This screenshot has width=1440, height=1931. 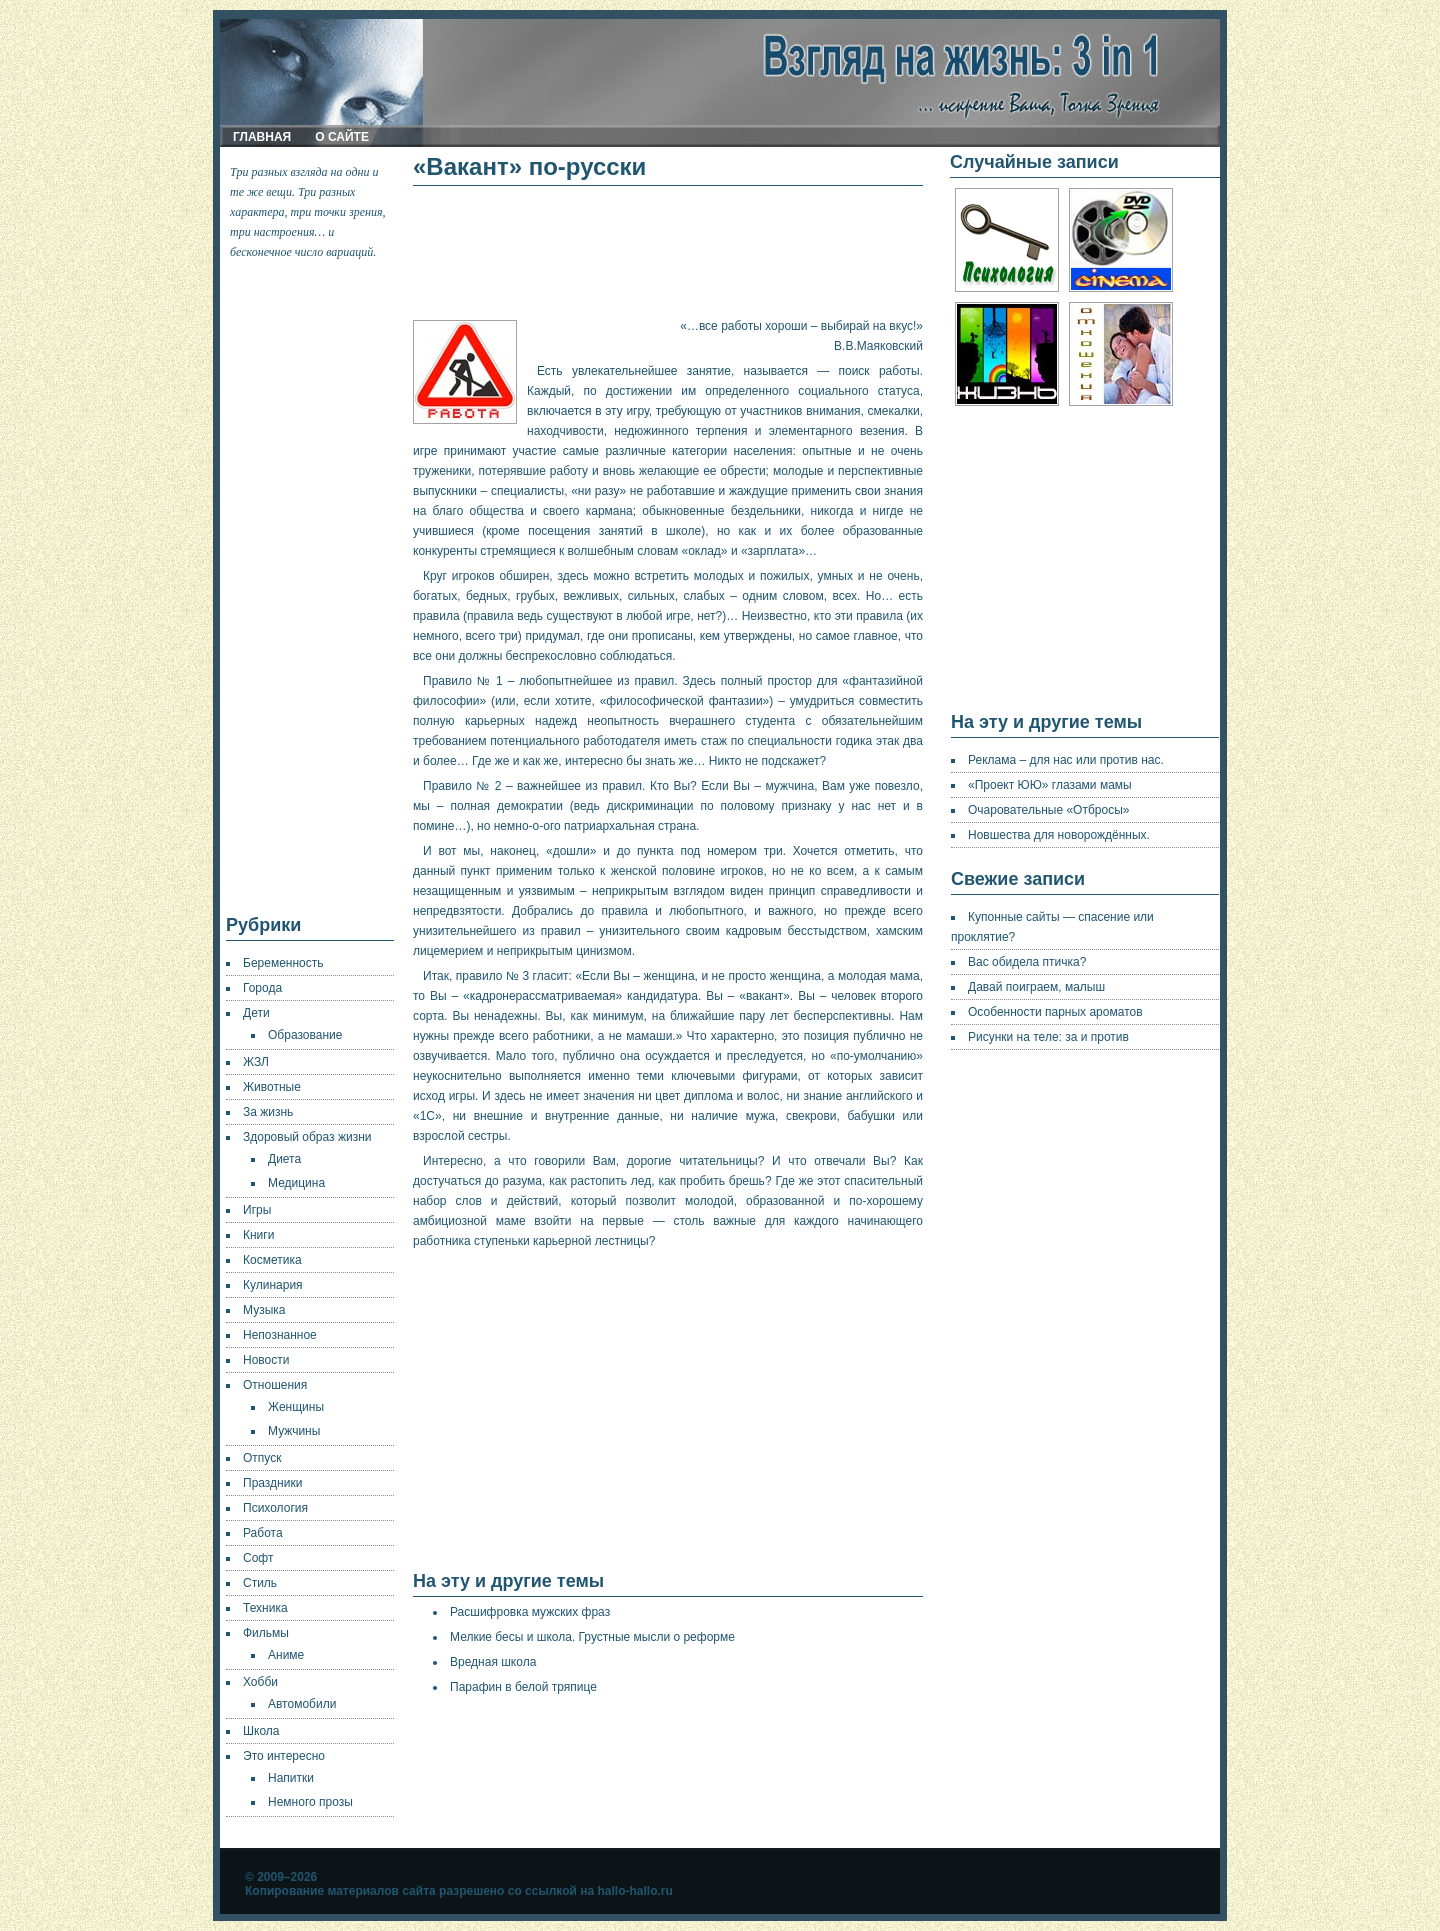 I want to click on Беременность, so click(x=283, y=963).